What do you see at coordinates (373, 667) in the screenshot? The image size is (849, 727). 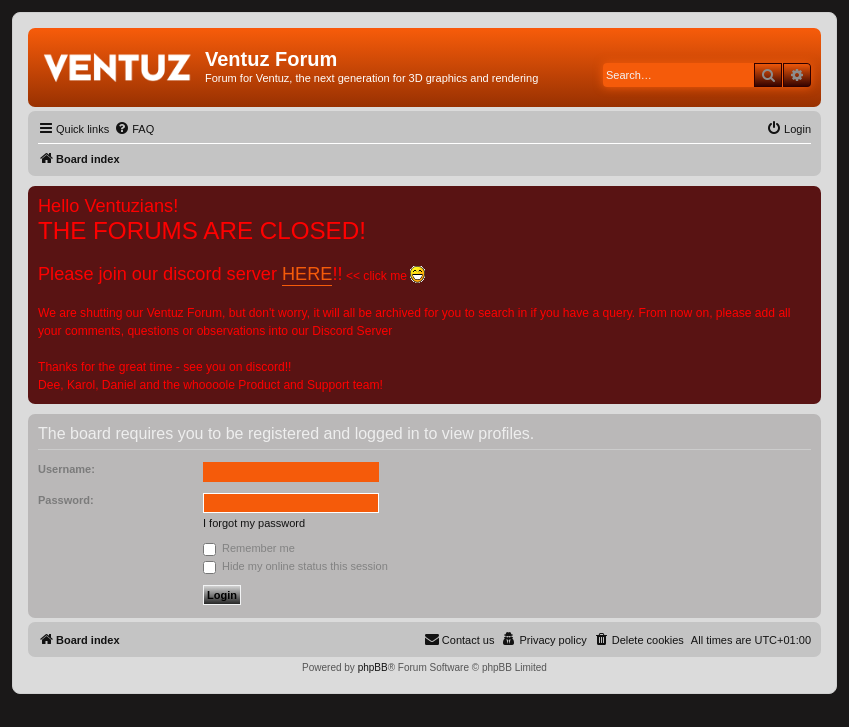 I see `phpBB` at bounding box center [373, 667].